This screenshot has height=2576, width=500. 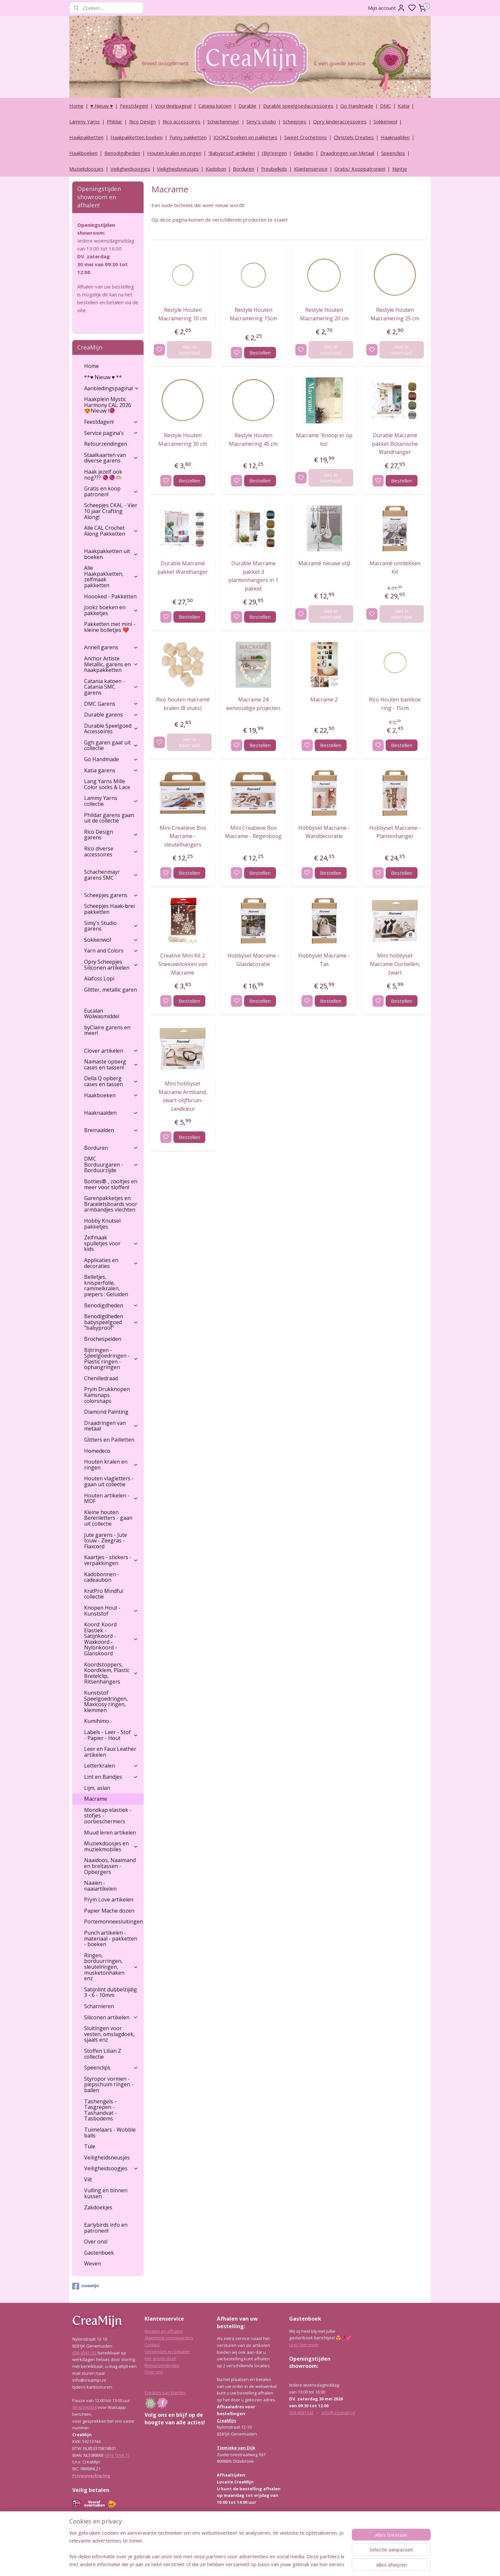 What do you see at coordinates (253, 439) in the screenshot?
I see `Restyle Houten Macramering 45 cm` at bounding box center [253, 439].